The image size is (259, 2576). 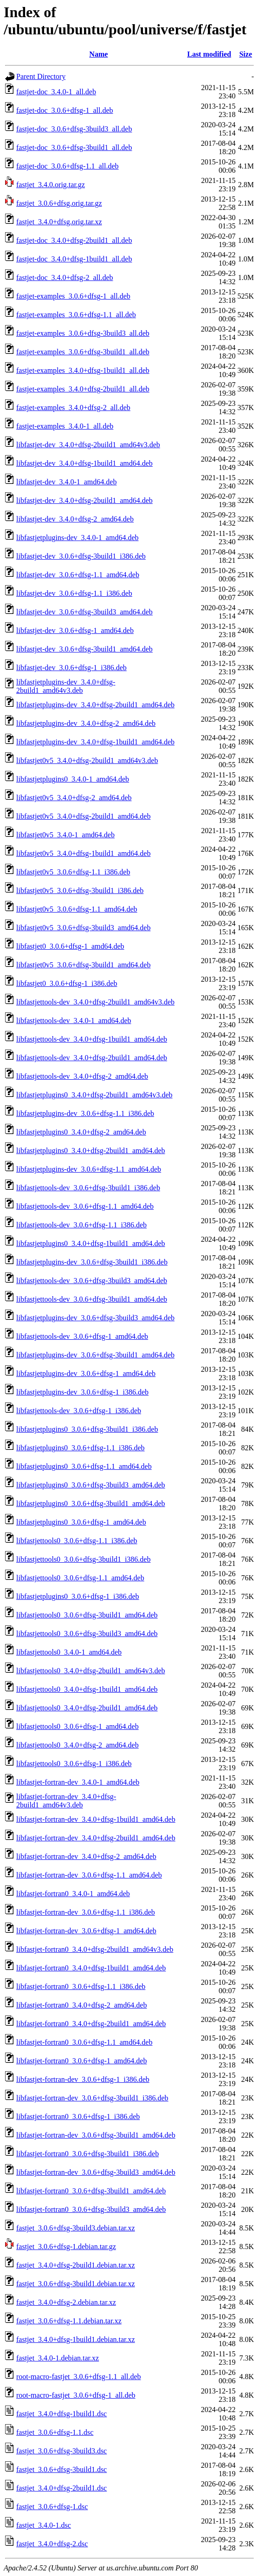 I want to click on fastjet-examples_3.4.0+dfsg-2_all.deb, so click(x=73, y=407).